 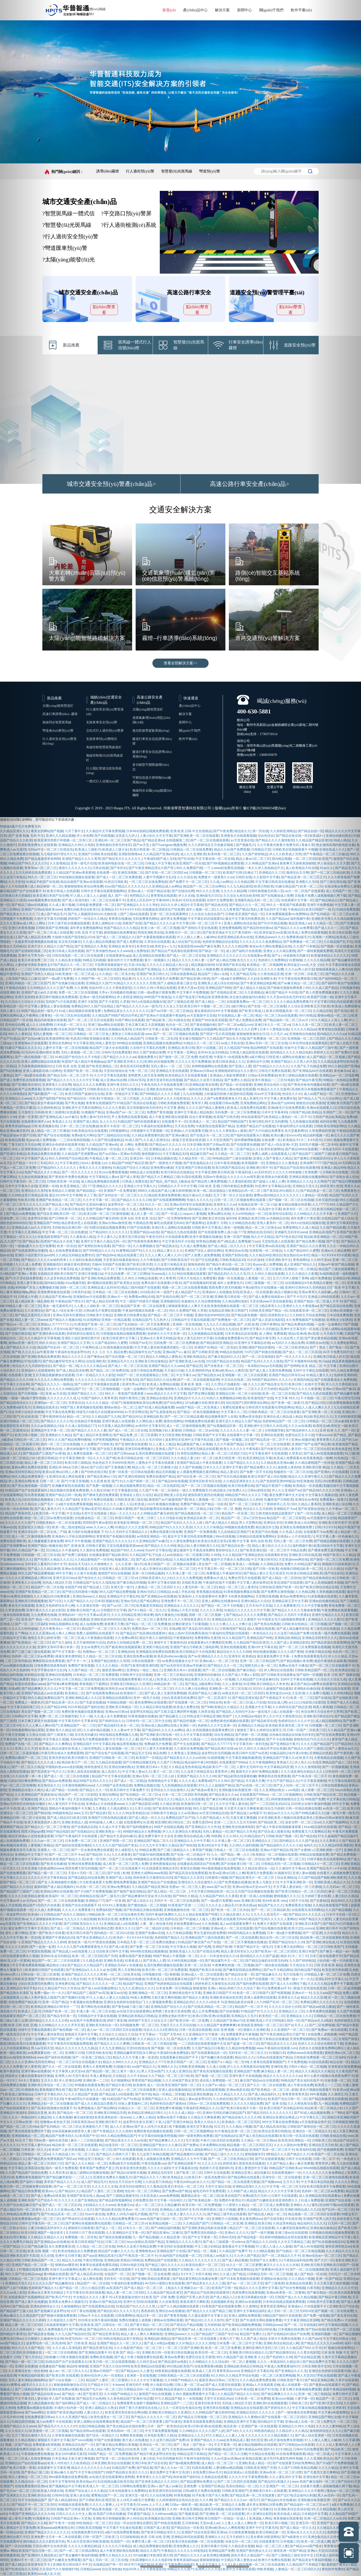 I want to click on 国产精品美女久久久久av丝袜, so click(x=184, y=1758).